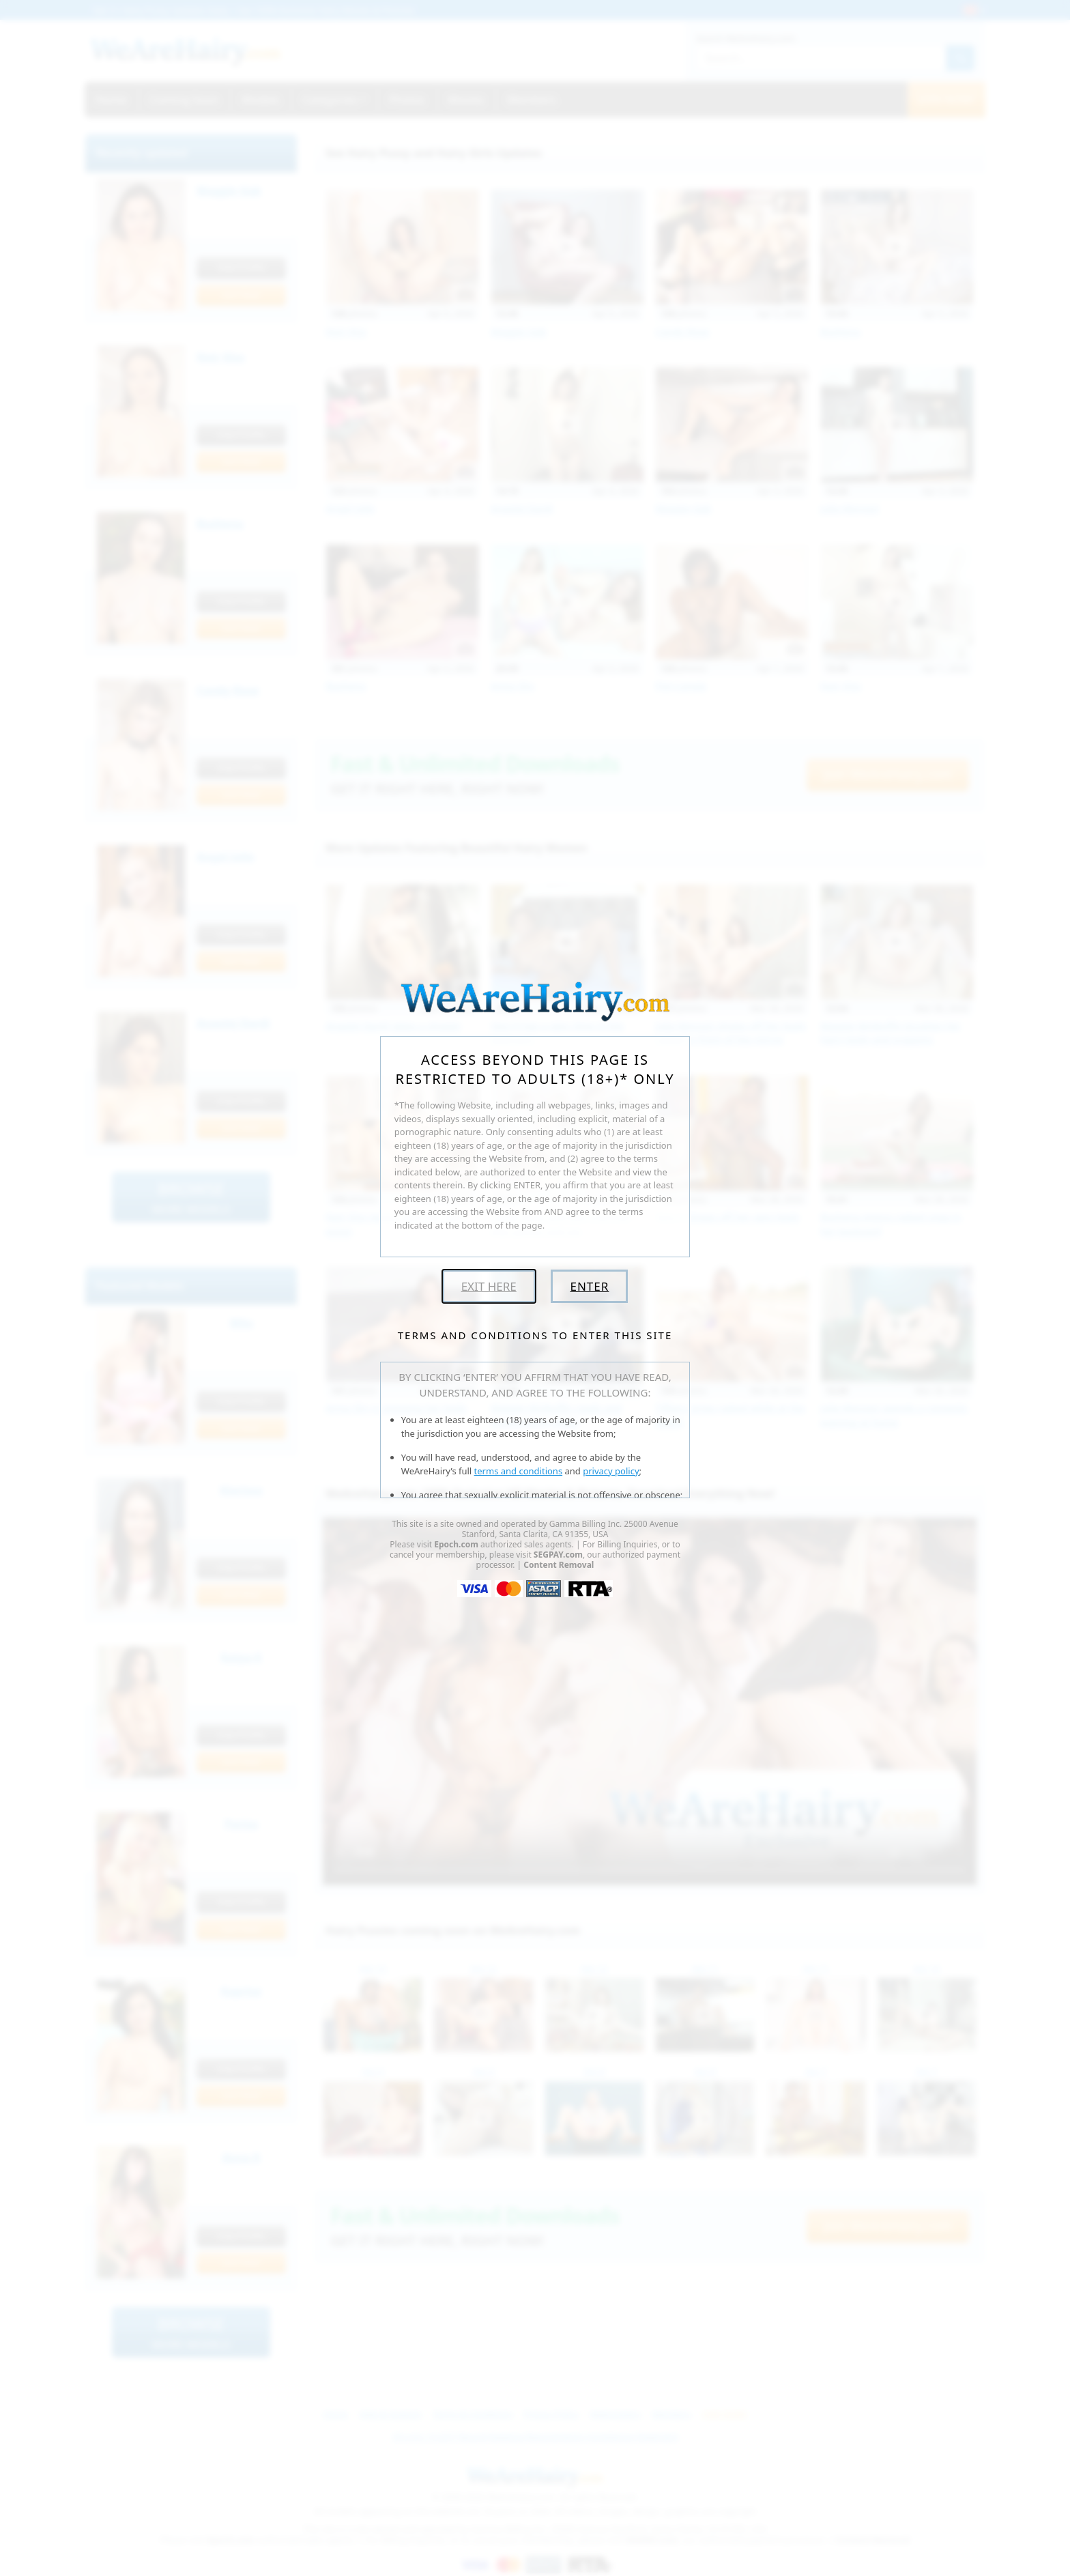 The width and height of the screenshot is (1070, 2576). What do you see at coordinates (611, 1471) in the screenshot?
I see `privacy policy` at bounding box center [611, 1471].